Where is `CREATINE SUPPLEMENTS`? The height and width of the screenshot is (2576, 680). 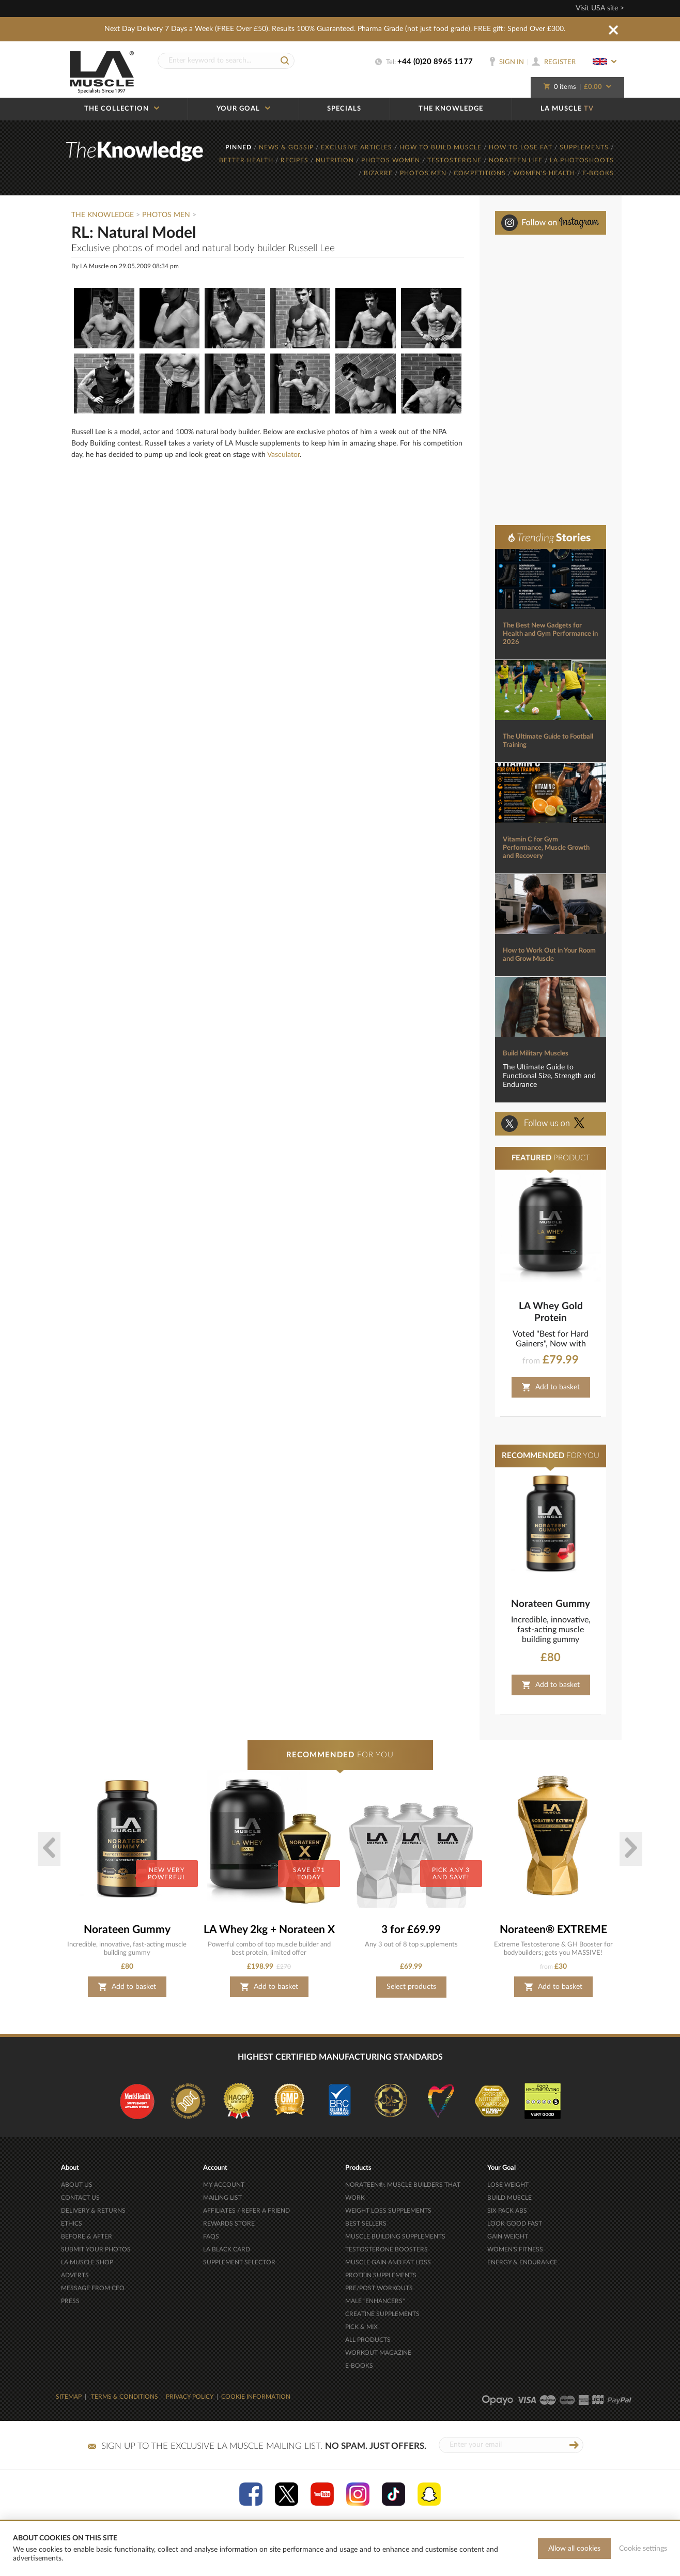
CREATINE SUPPLEMENTS is located at coordinates (382, 2314).